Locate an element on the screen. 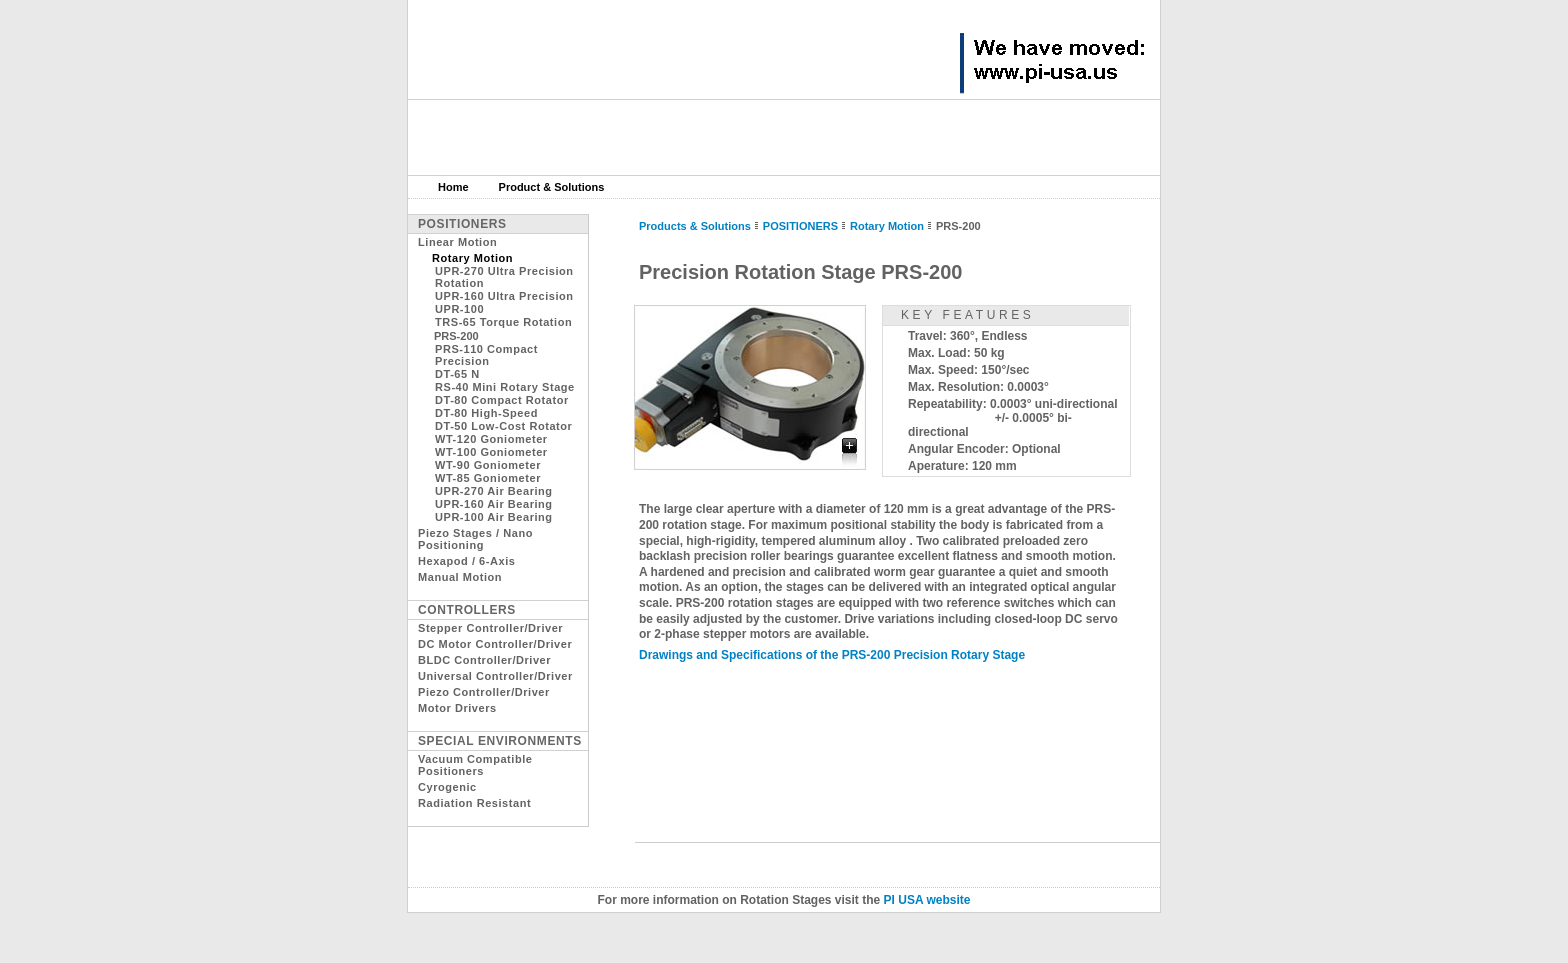 The image size is (1568, 963). PI USA website is located at coordinates (927, 900).